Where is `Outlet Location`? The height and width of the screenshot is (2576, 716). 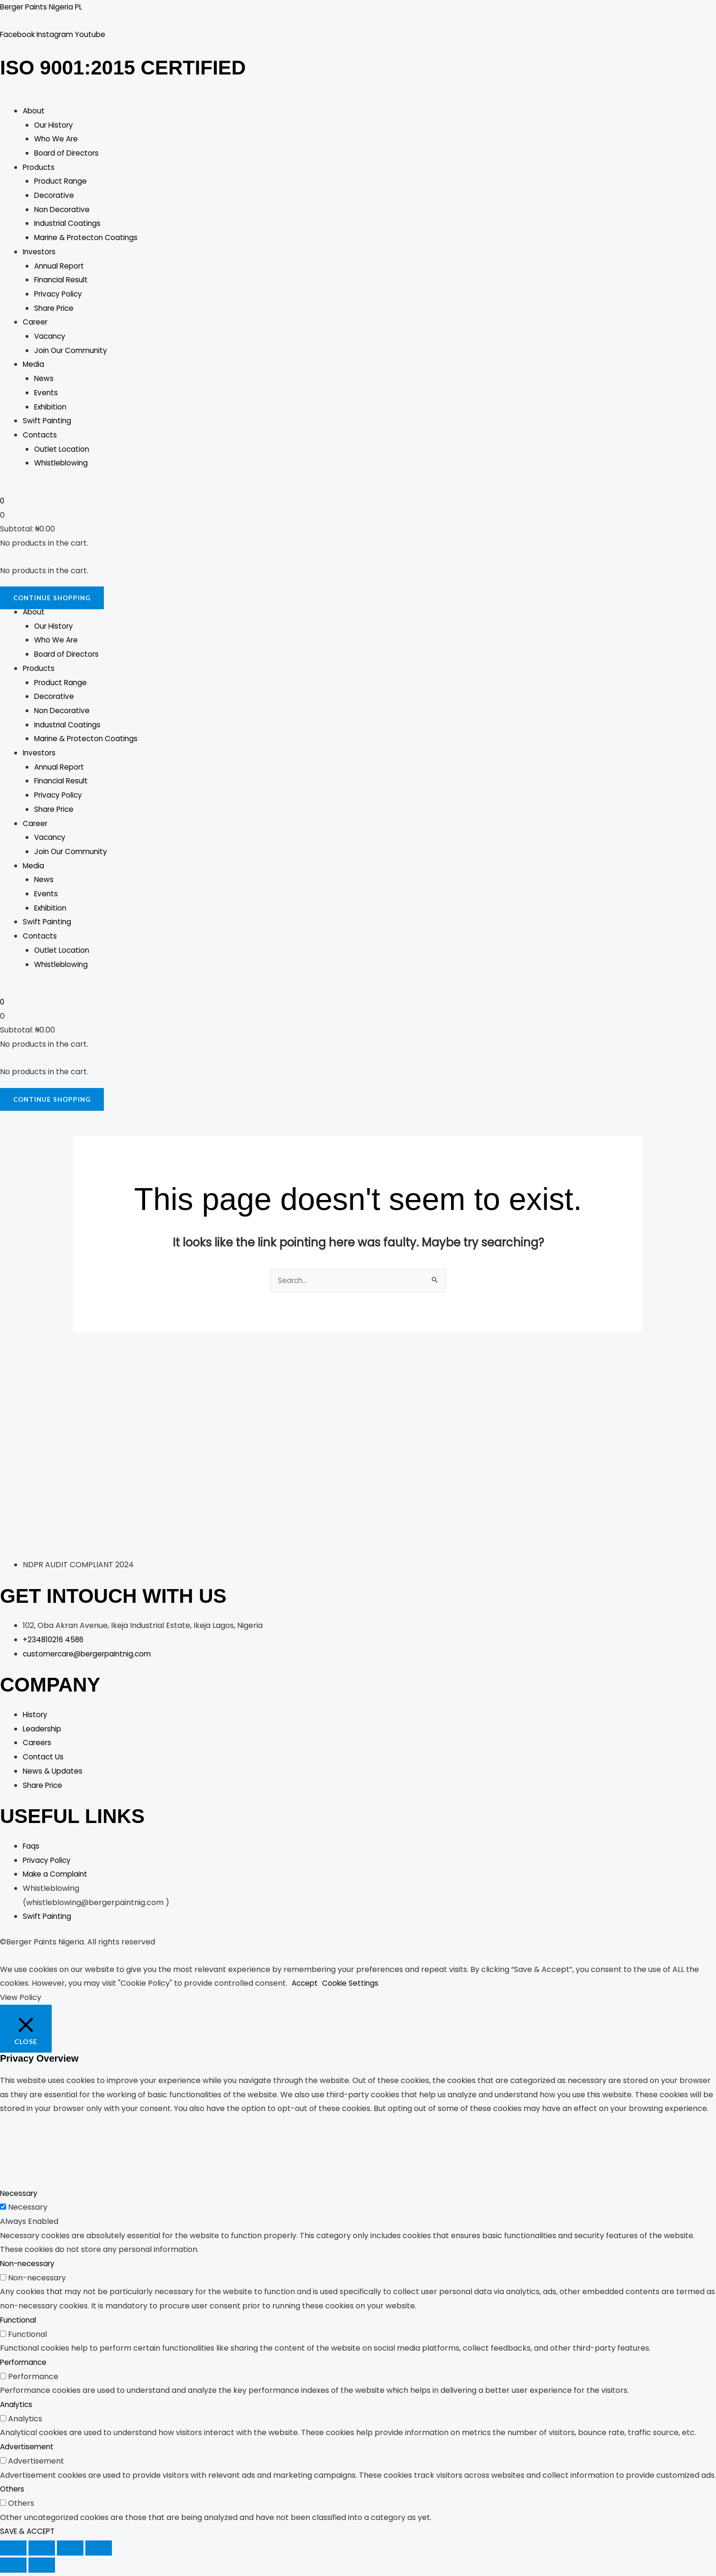
Outlet Location is located at coordinates (63, 450).